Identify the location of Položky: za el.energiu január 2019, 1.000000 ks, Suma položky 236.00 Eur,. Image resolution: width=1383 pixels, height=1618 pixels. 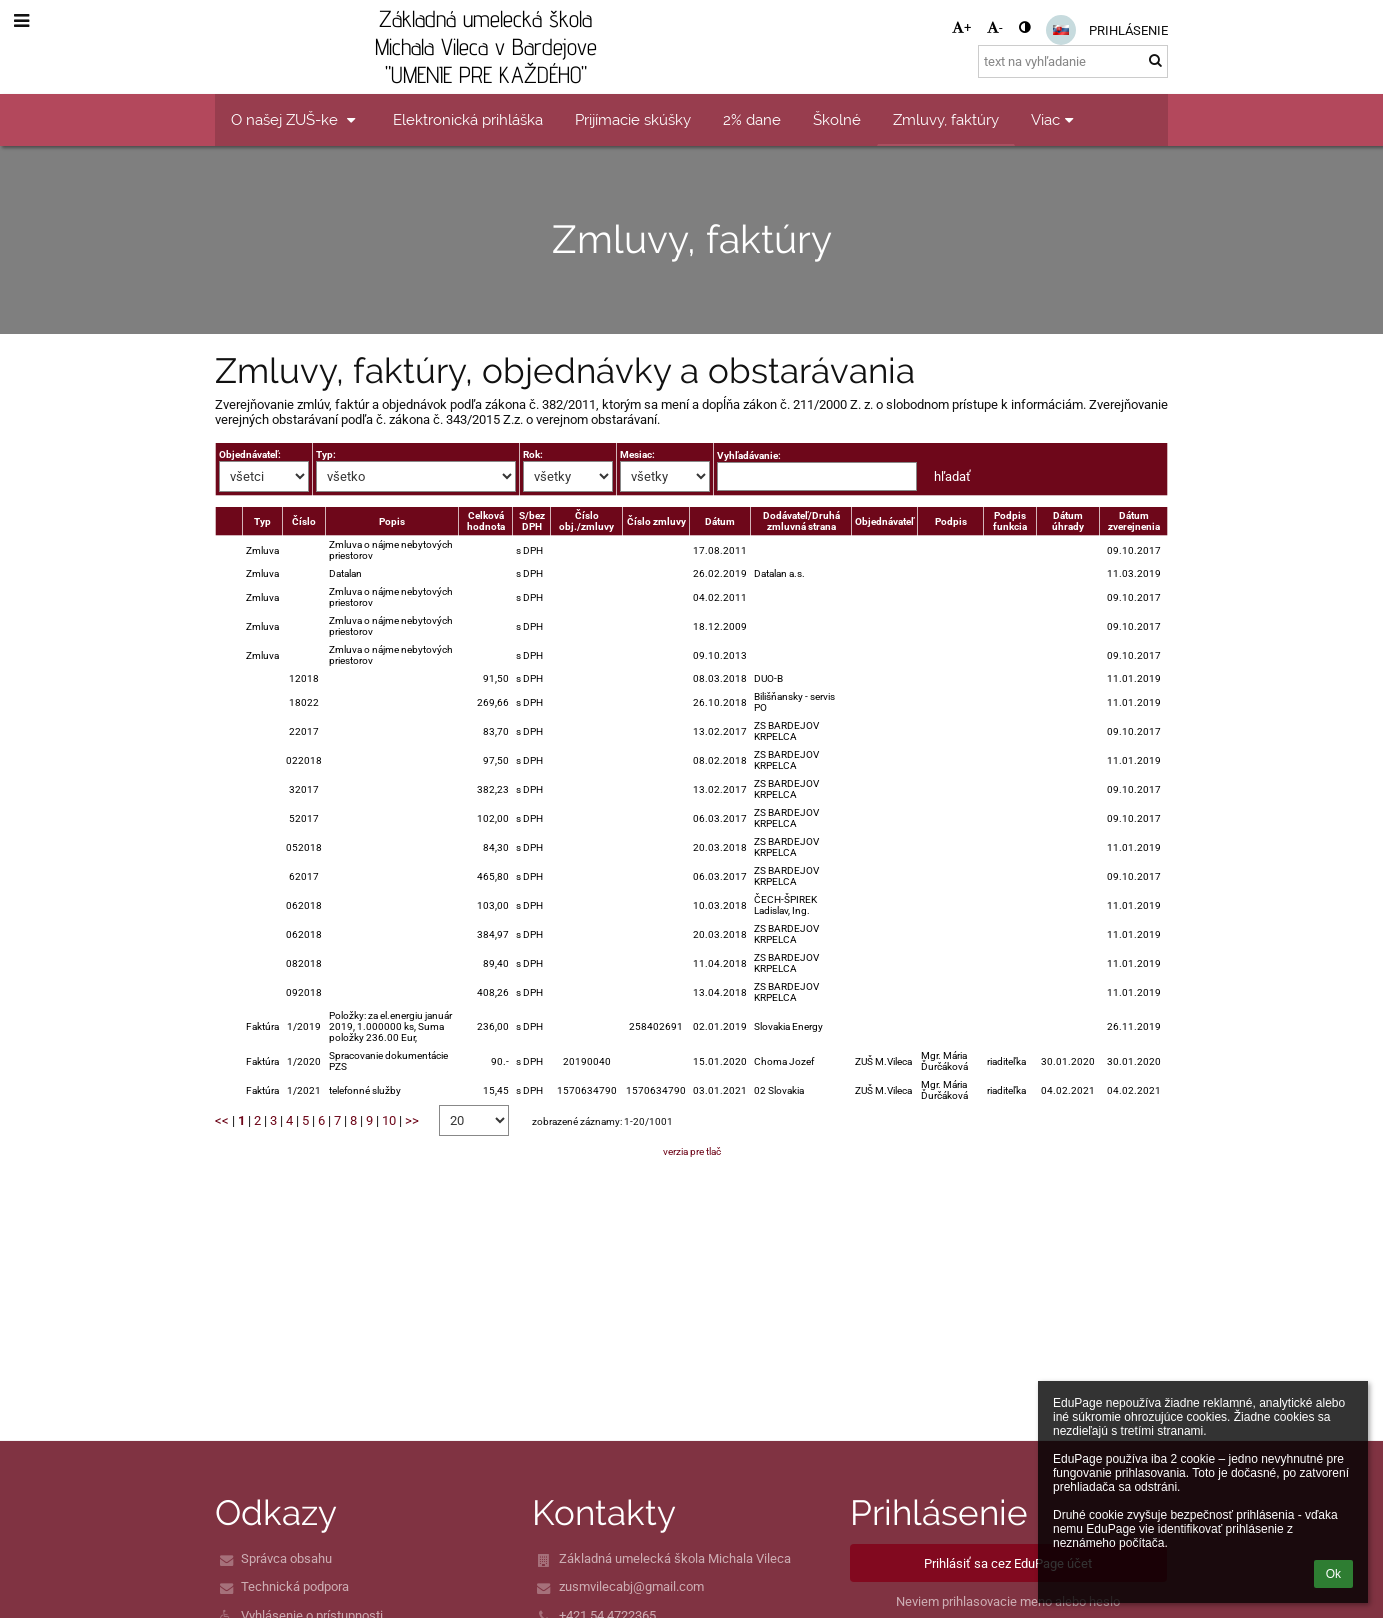
(390, 1026).